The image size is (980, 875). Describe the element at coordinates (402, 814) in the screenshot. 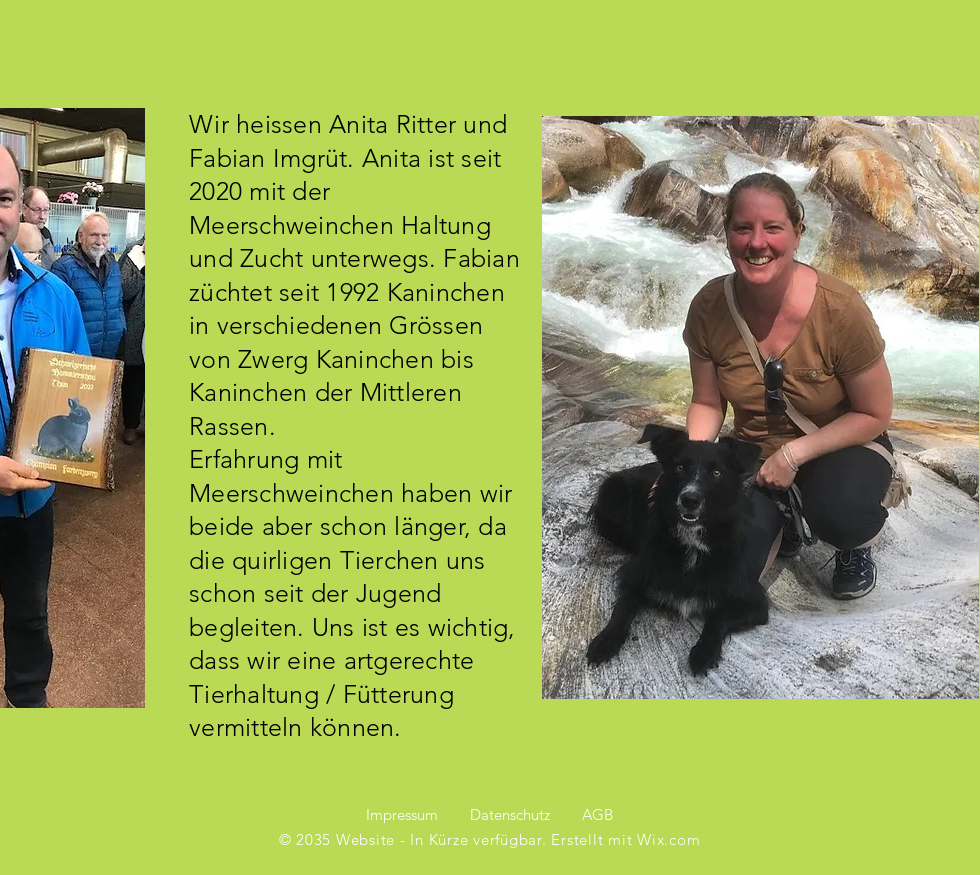

I see `Impressum` at that location.